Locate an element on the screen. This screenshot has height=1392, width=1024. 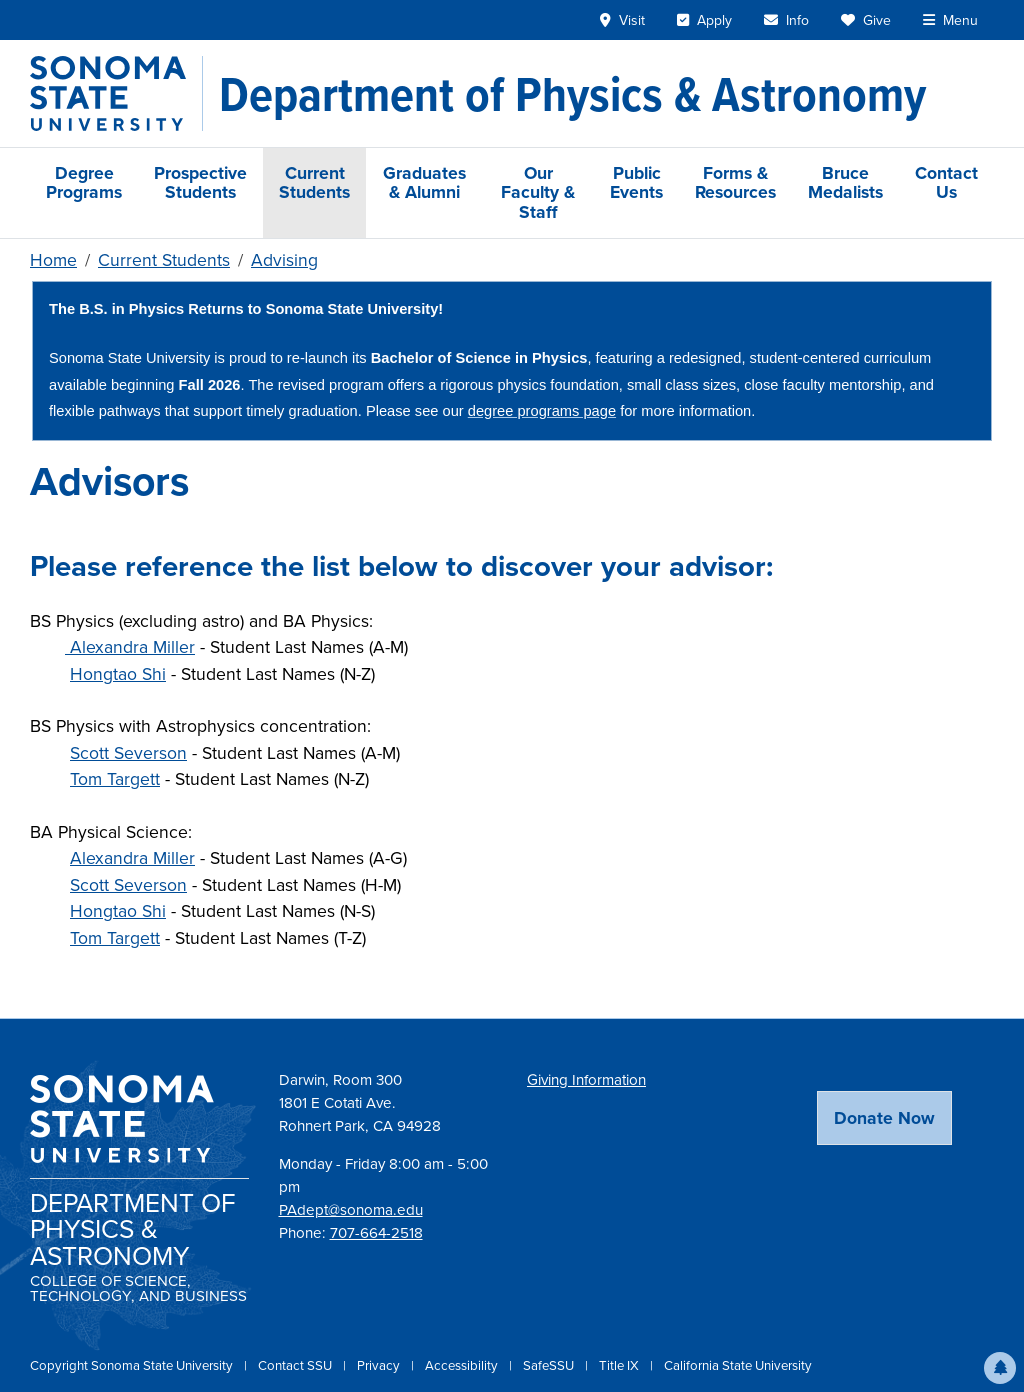
Hongtao Shi is located at coordinates (118, 674).